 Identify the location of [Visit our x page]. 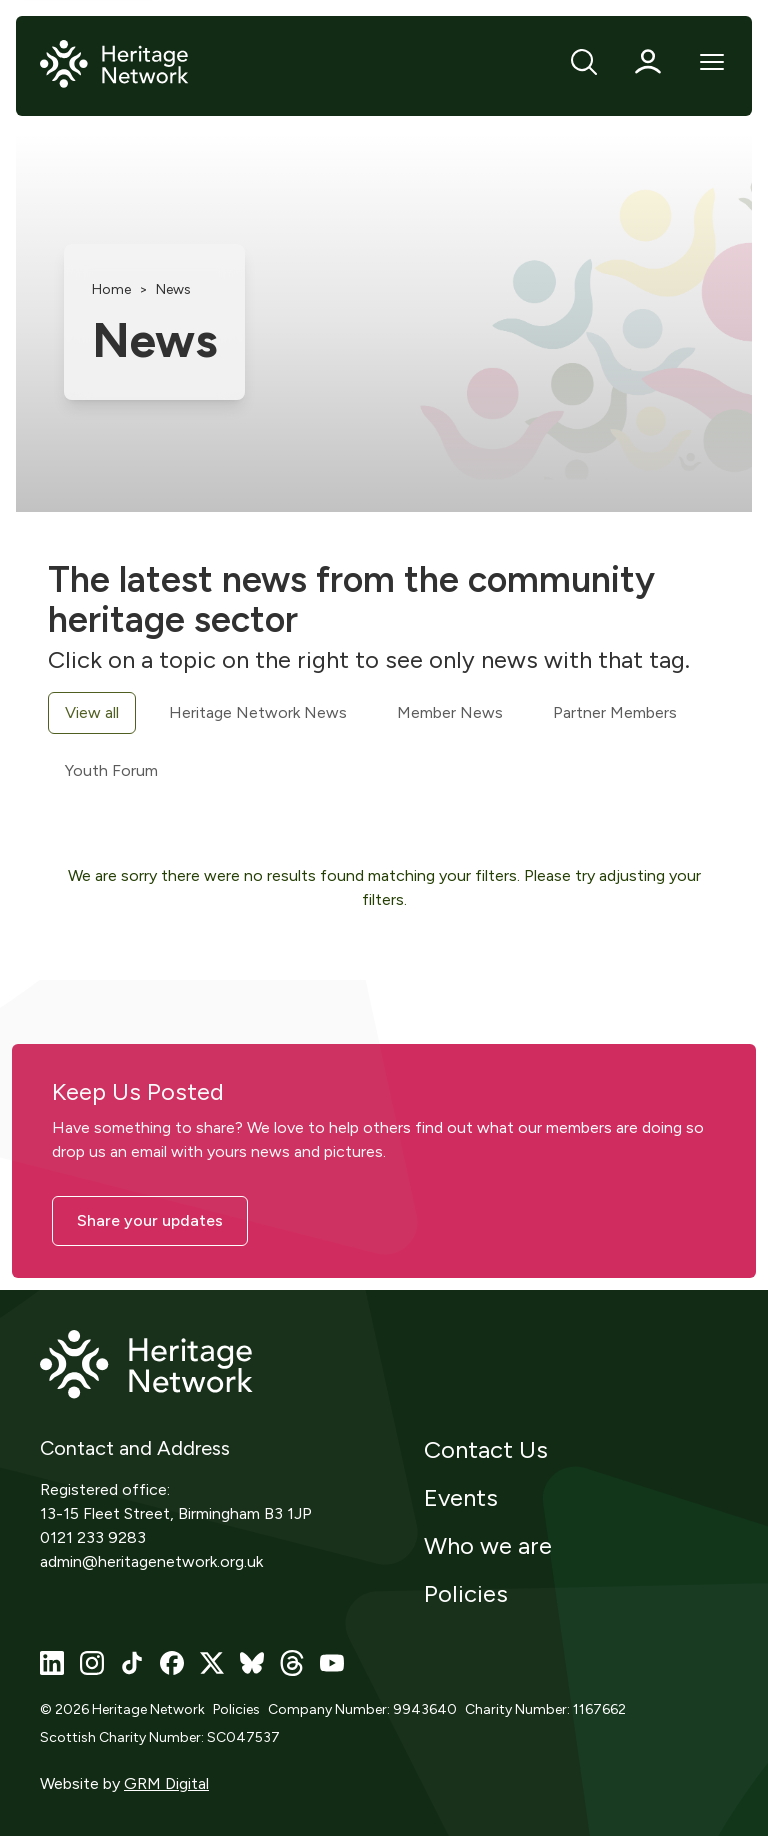
(212, 1663).